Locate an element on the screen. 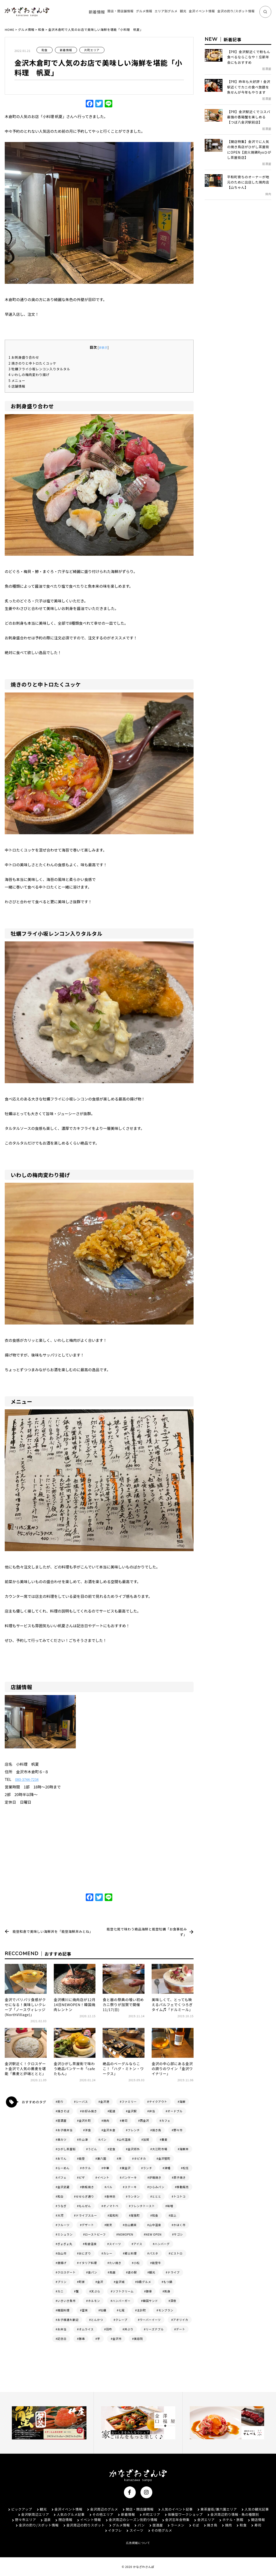 This screenshot has height=2576, width=276. うなぎ is located at coordinates (61, 2206).